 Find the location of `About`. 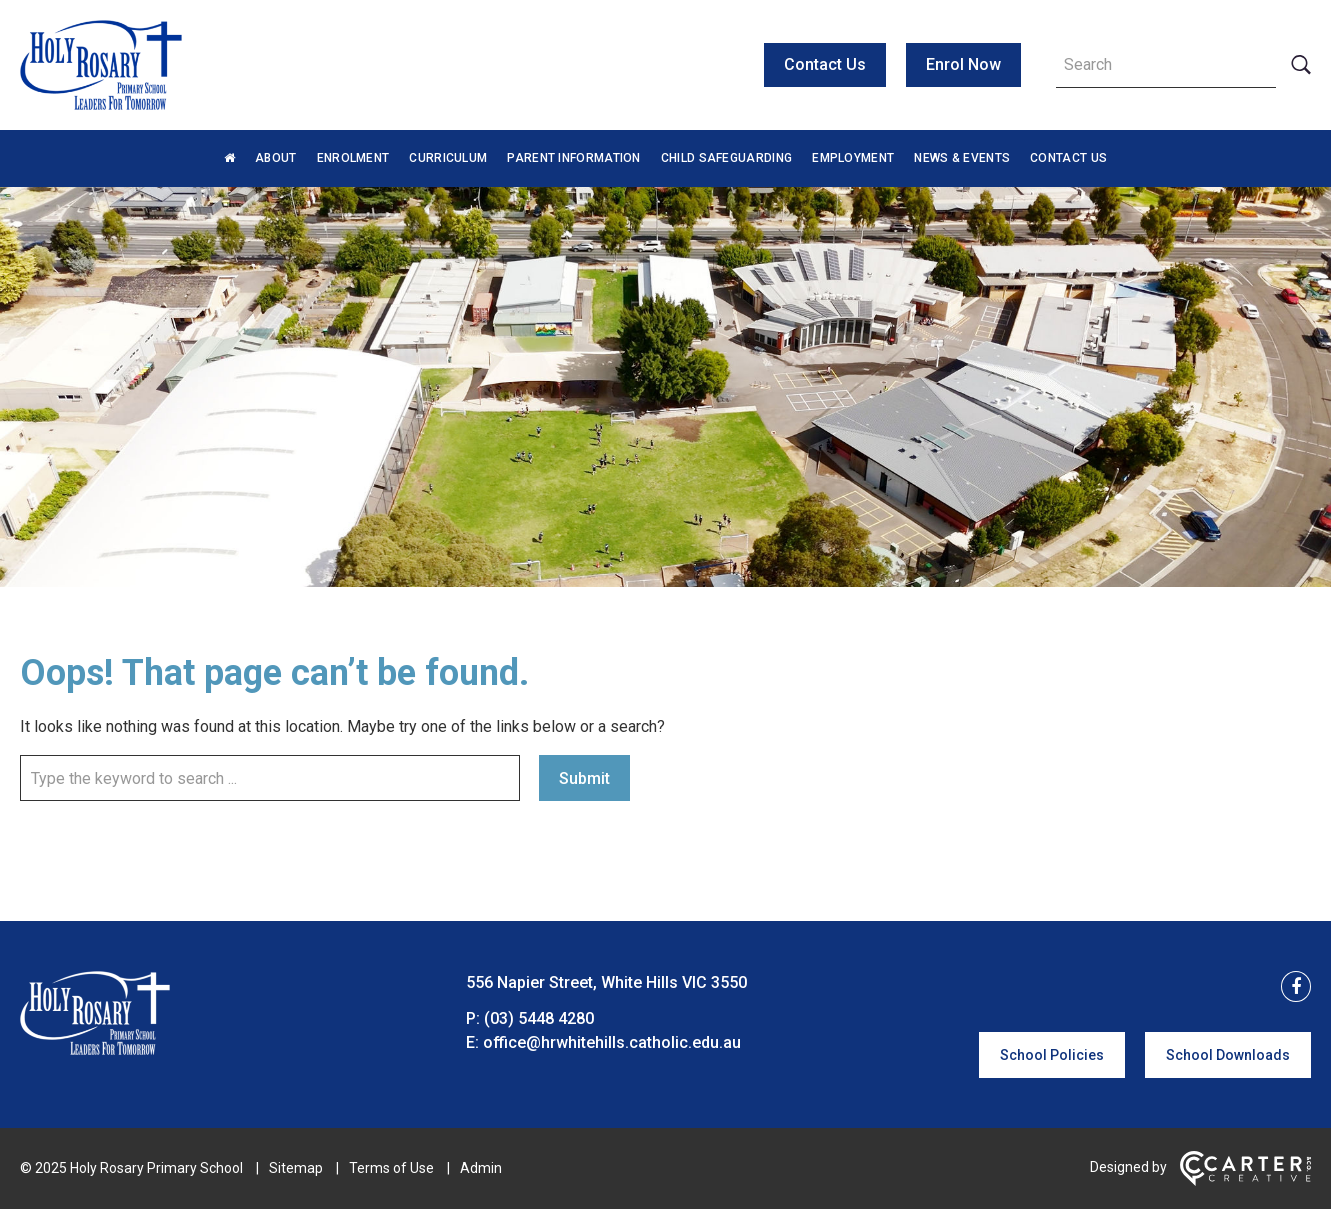

About is located at coordinates (276, 158).